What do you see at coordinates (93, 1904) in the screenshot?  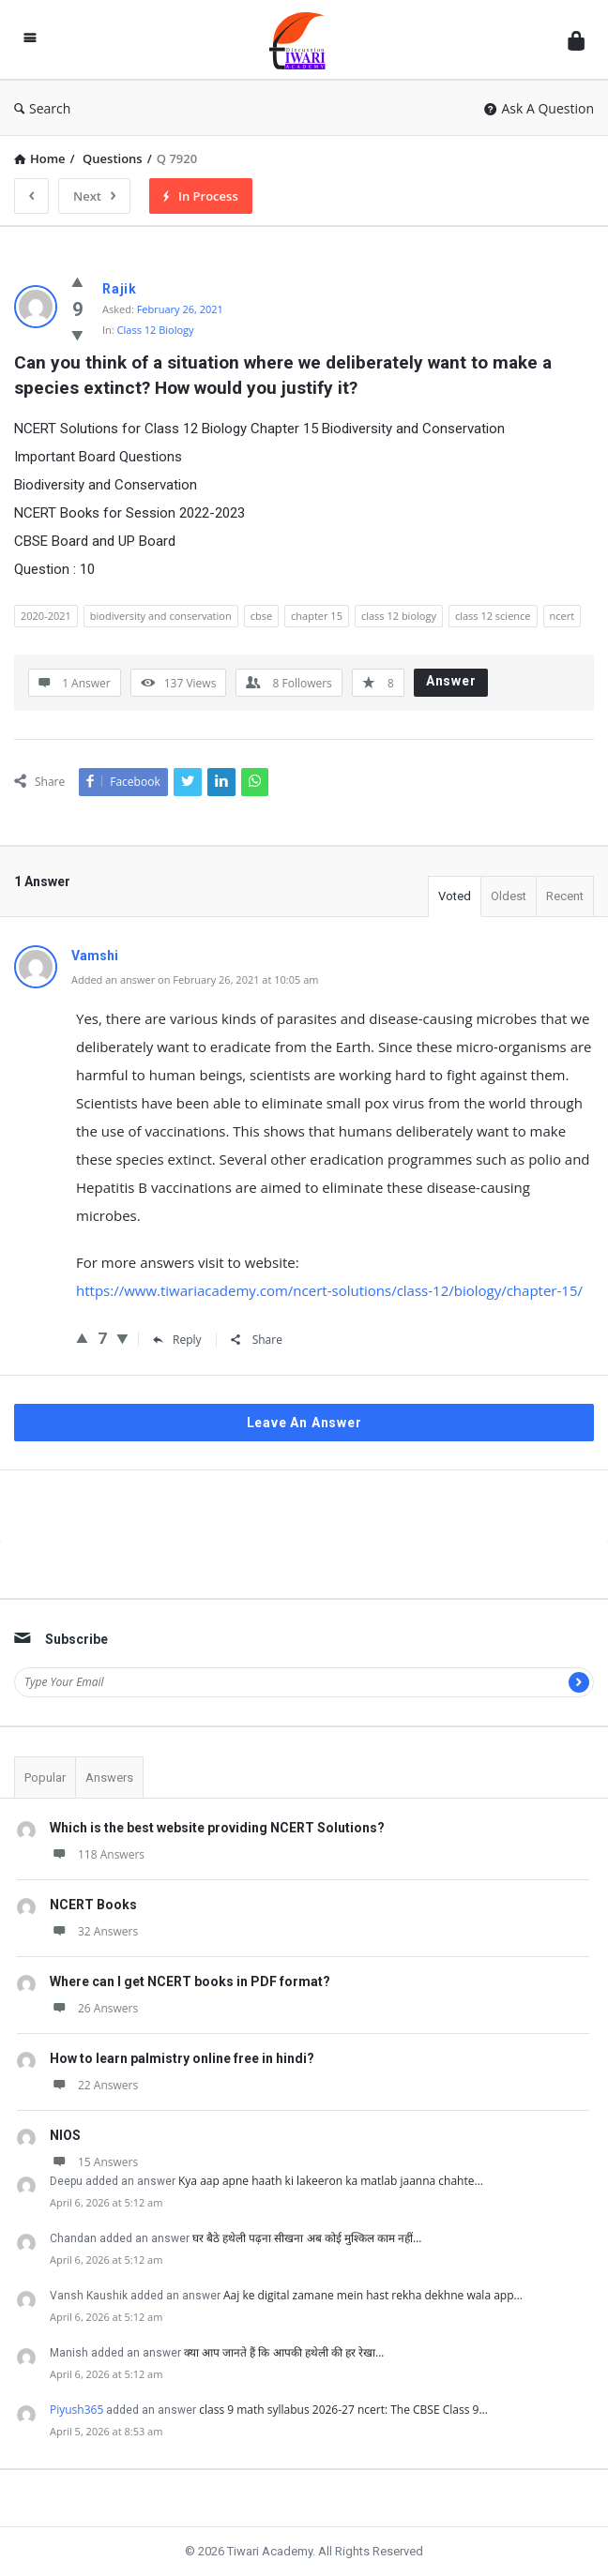 I see `NCERT Books` at bounding box center [93, 1904].